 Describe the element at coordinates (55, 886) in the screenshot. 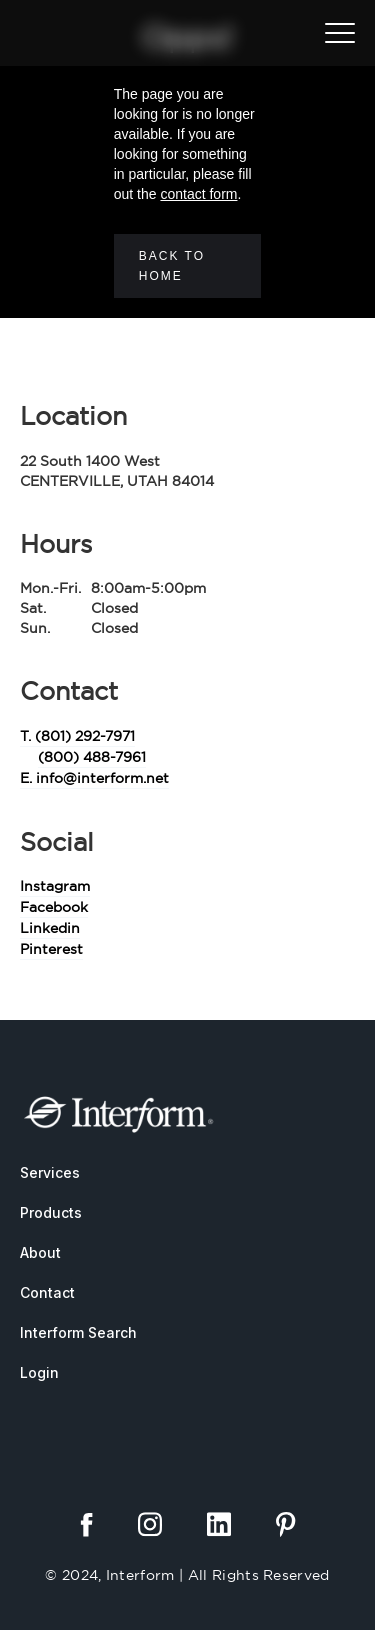

I see `Instagram` at that location.